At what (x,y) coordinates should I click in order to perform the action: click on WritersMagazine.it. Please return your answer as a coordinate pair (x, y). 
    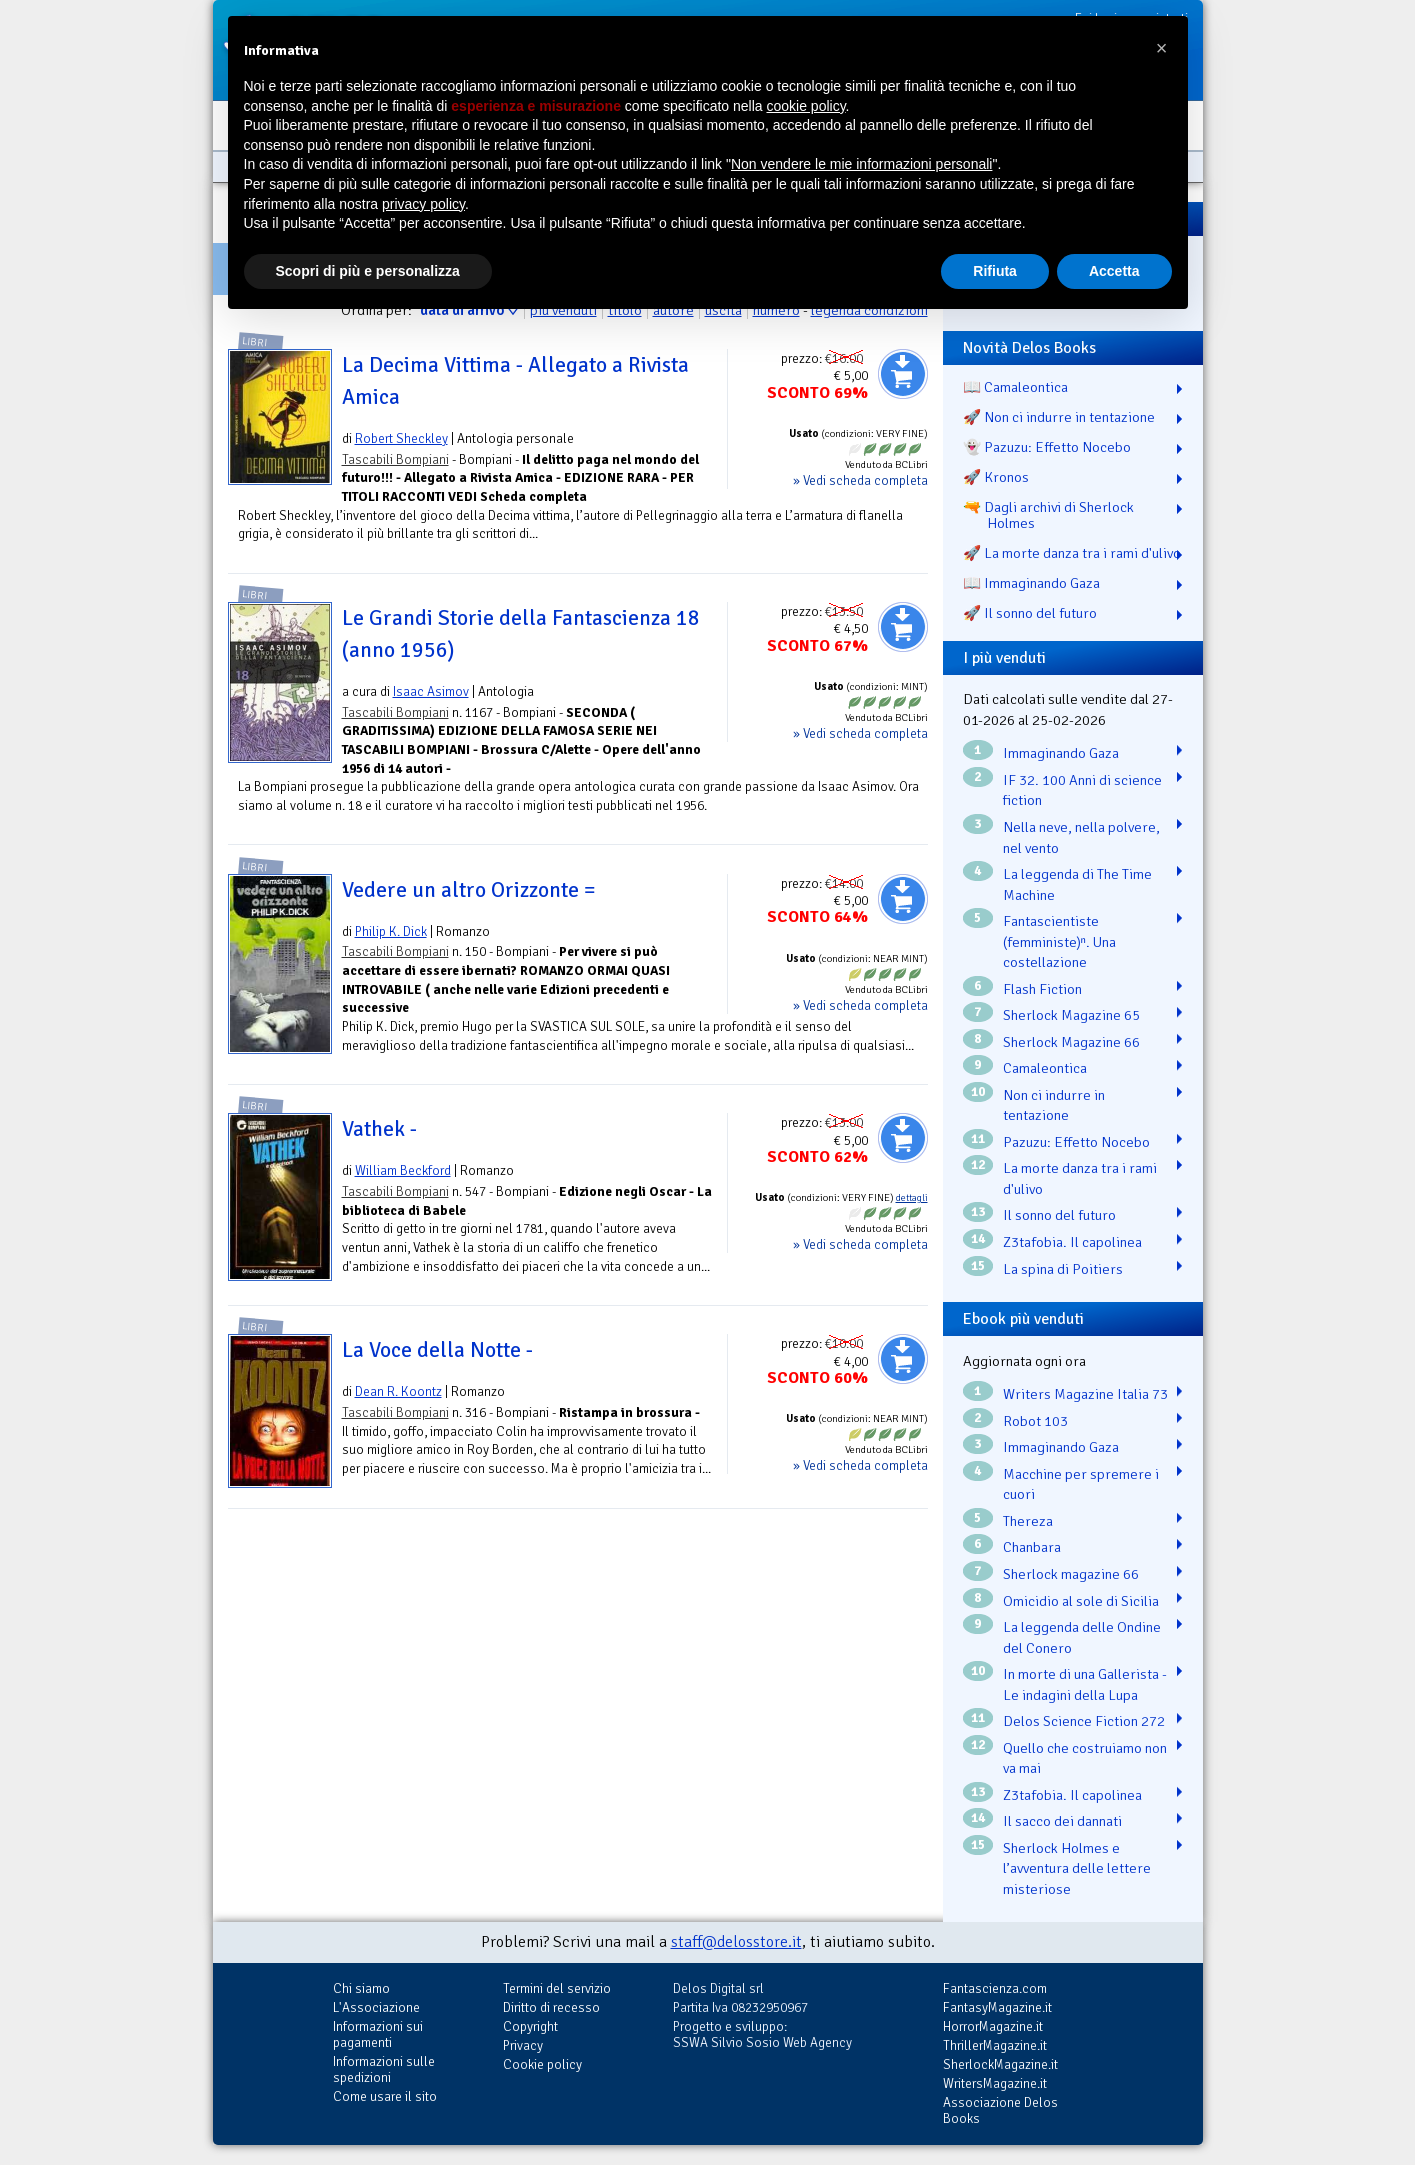
    Looking at the image, I should click on (995, 2083).